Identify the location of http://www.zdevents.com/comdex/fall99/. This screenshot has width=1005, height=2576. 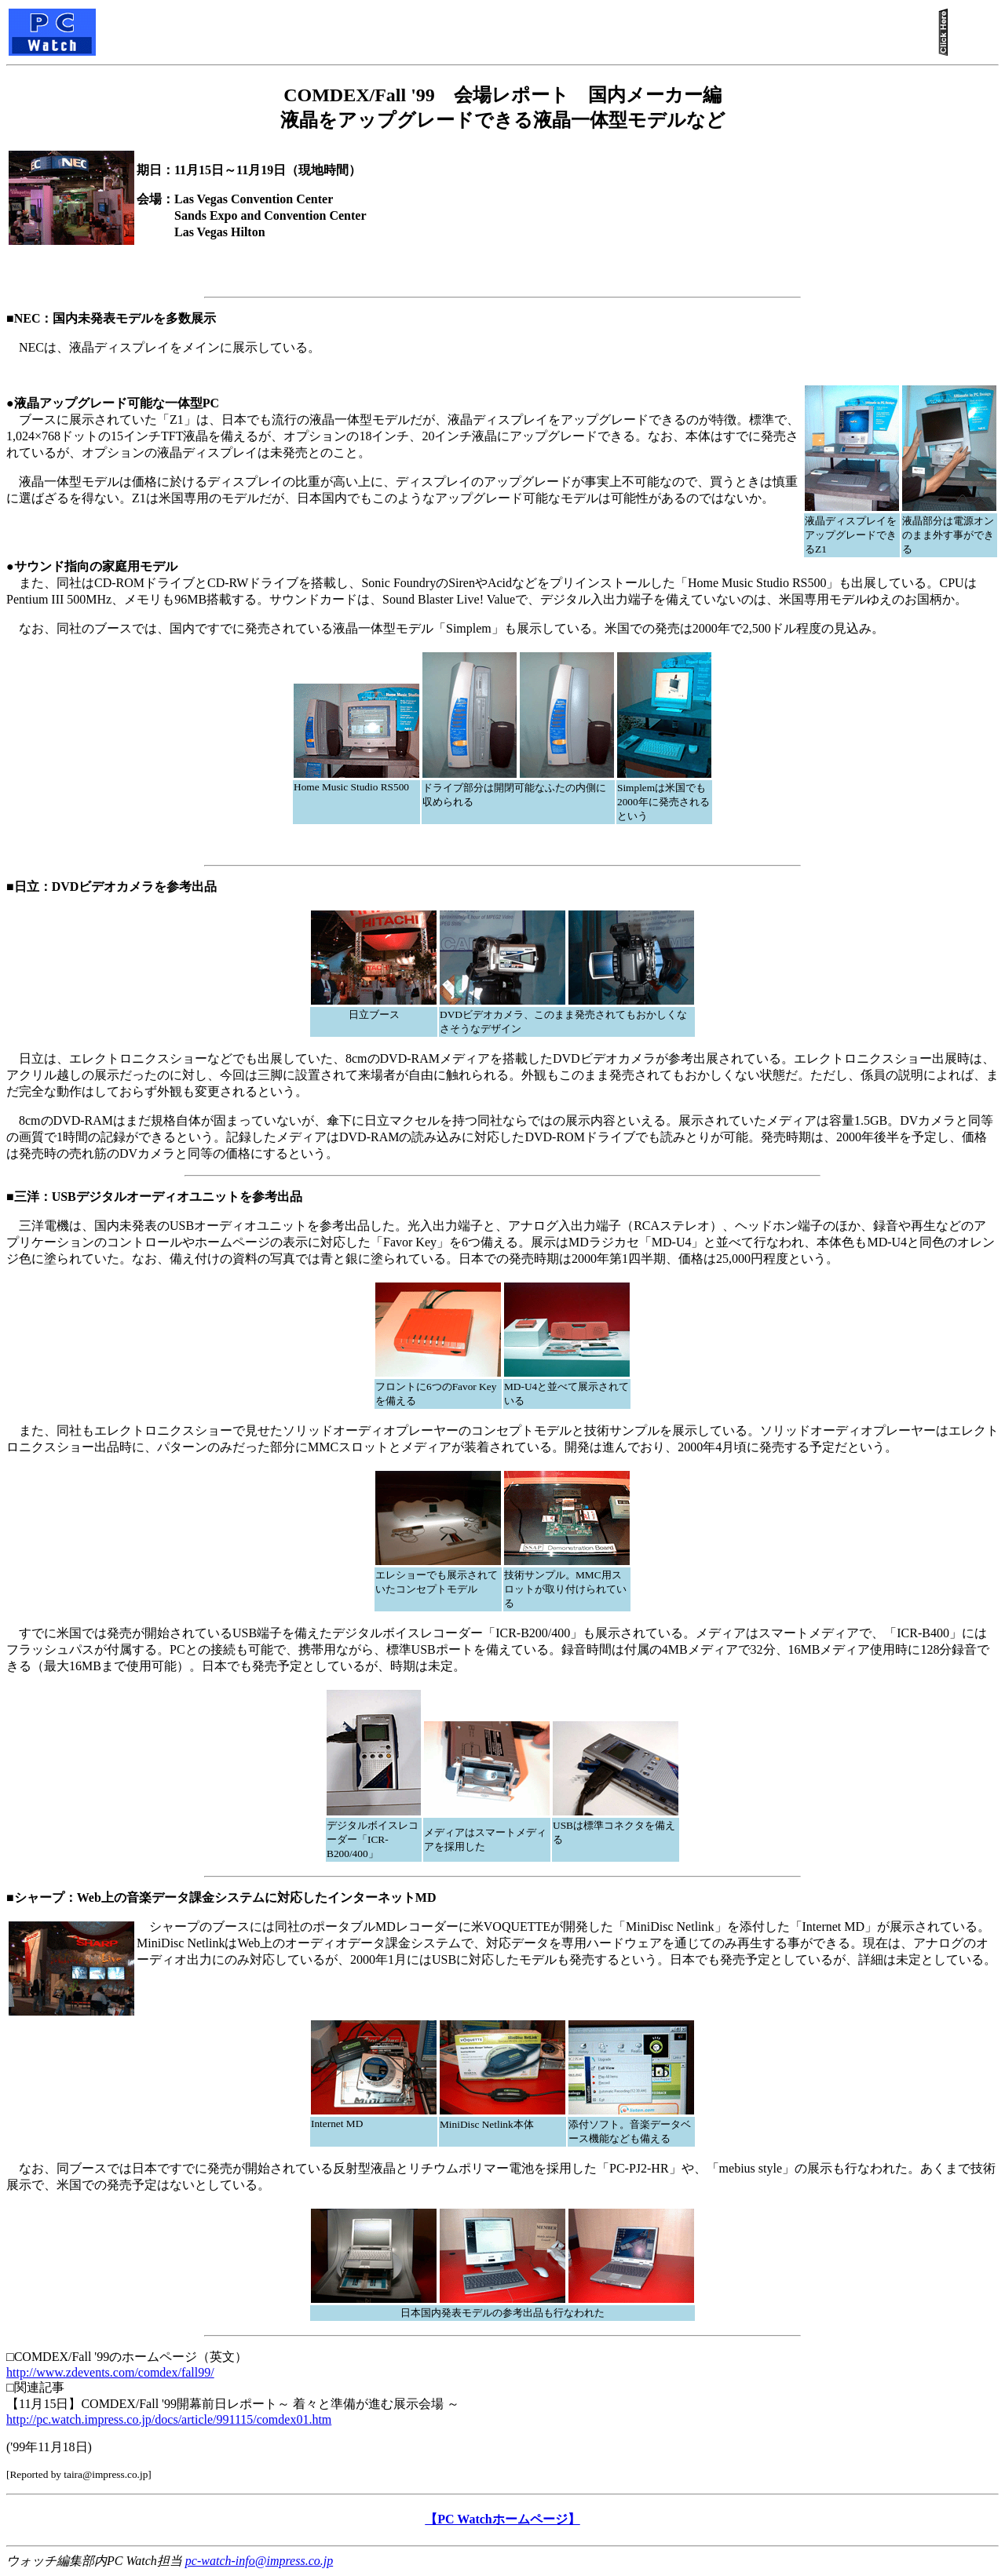
(110, 2372).